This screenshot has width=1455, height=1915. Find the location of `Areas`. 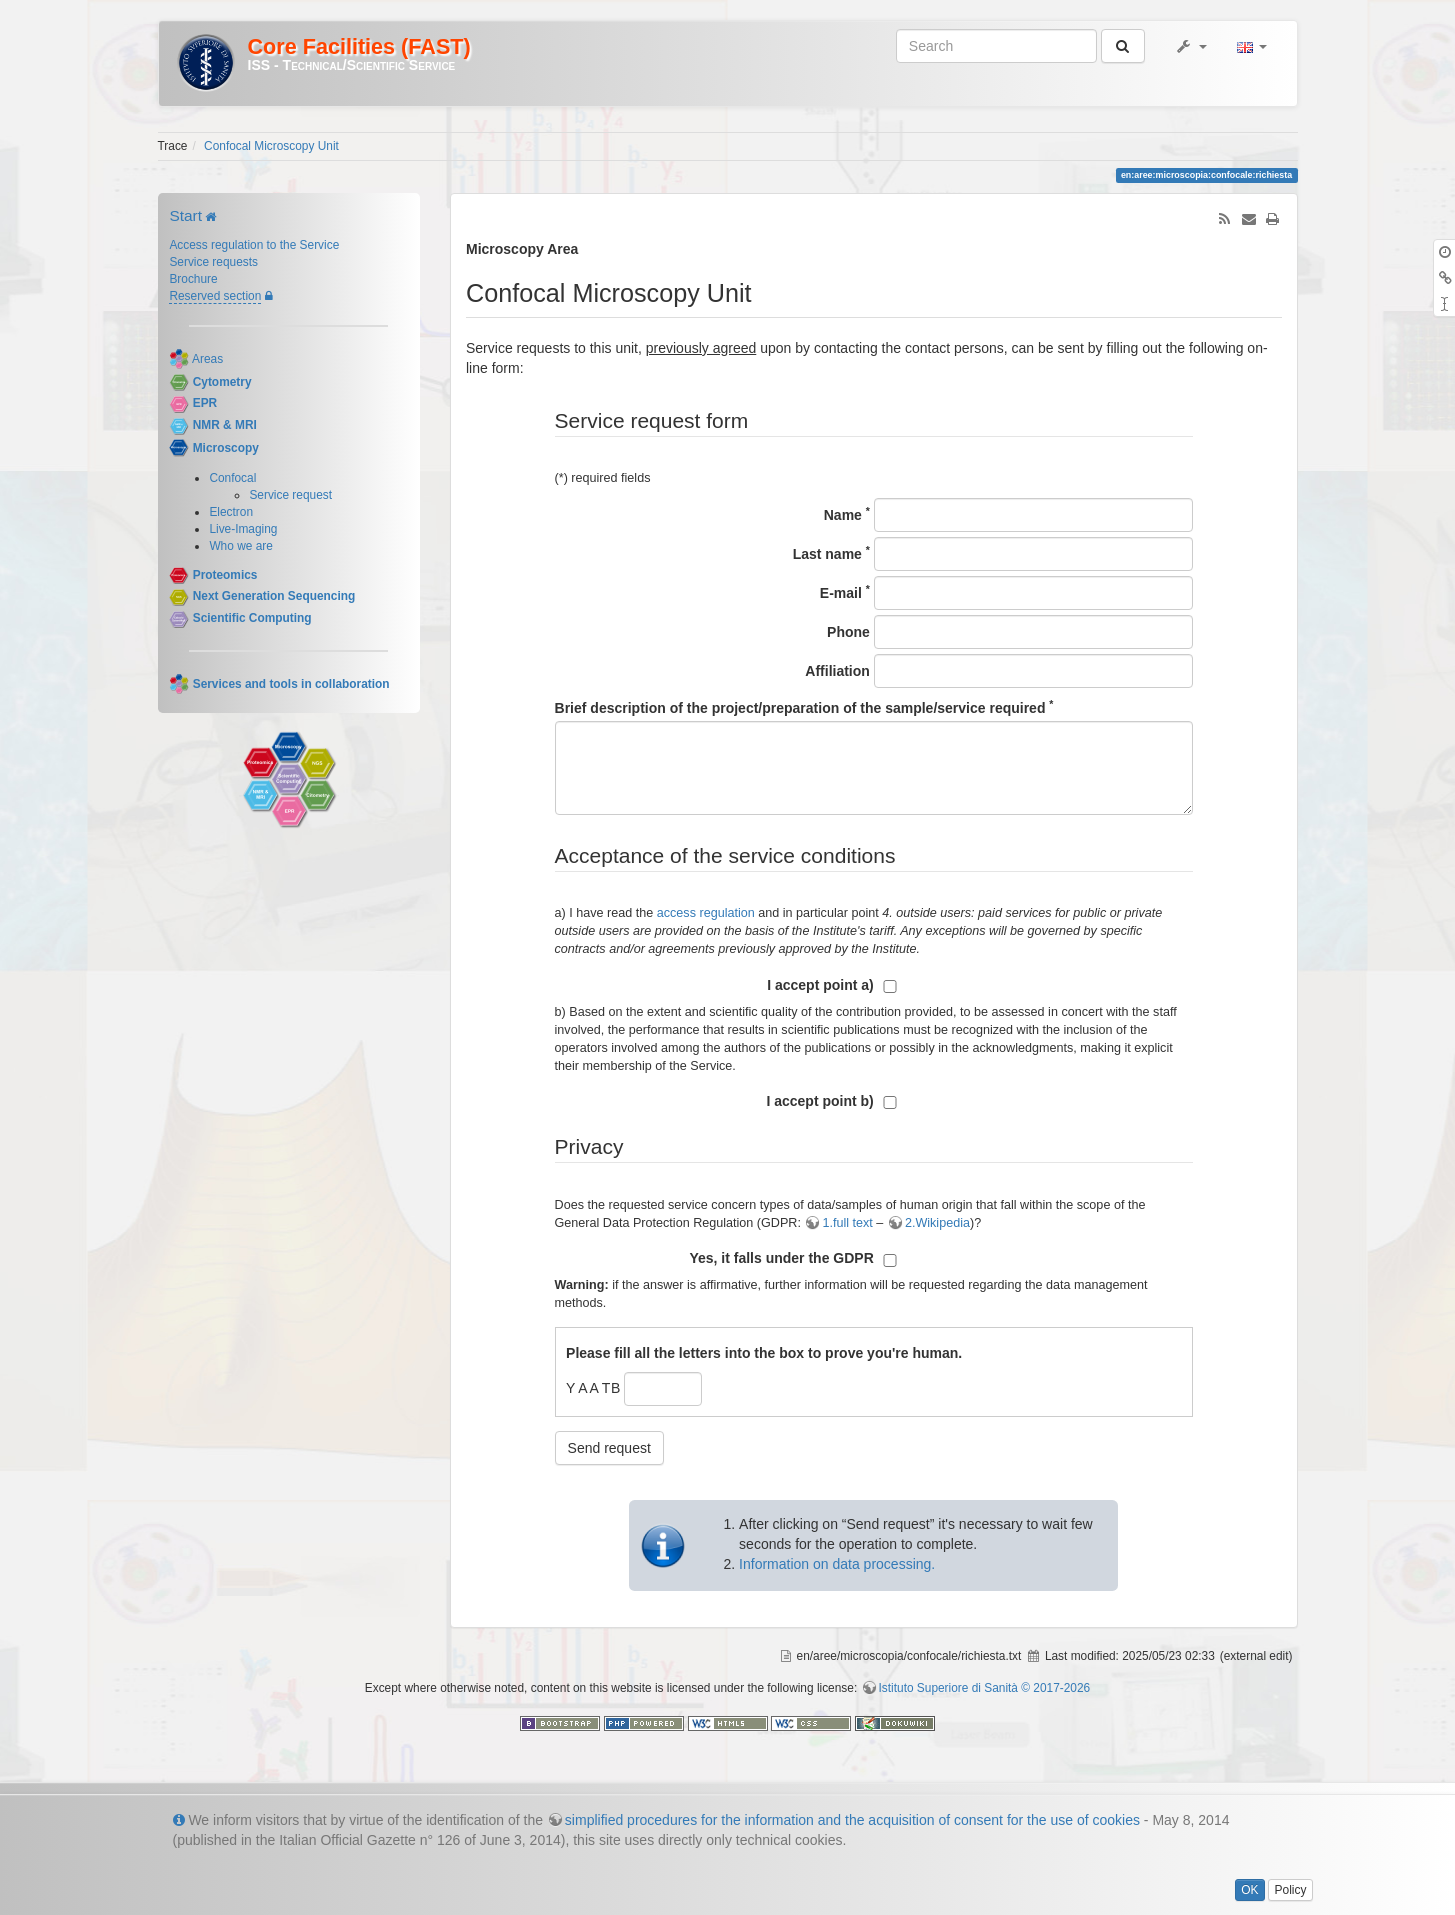

Areas is located at coordinates (207, 359).